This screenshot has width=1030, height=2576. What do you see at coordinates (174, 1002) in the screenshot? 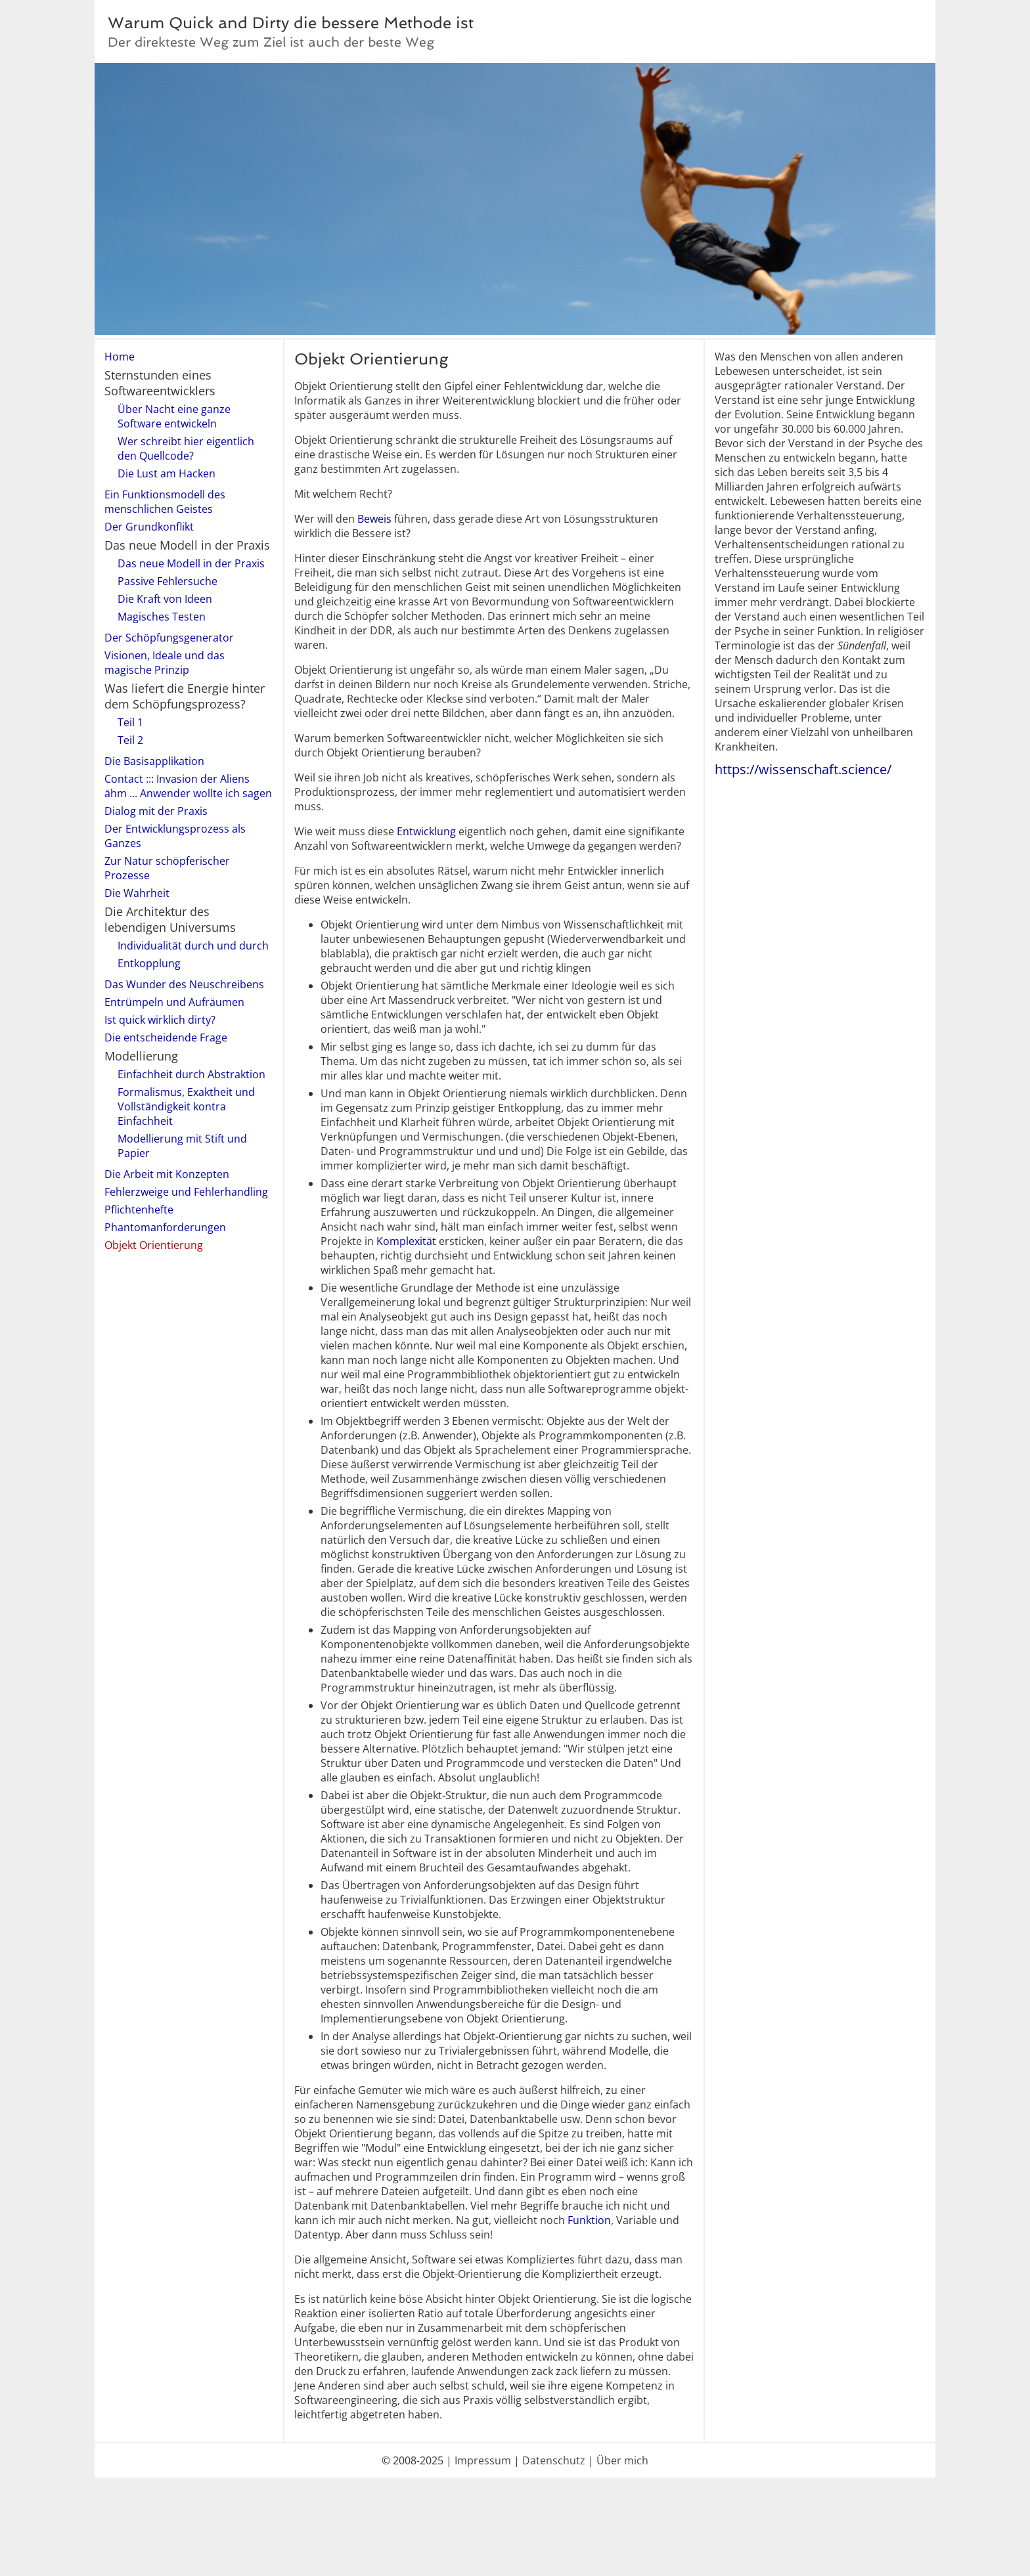
I see `Entrümpeln und Aufräumen` at bounding box center [174, 1002].